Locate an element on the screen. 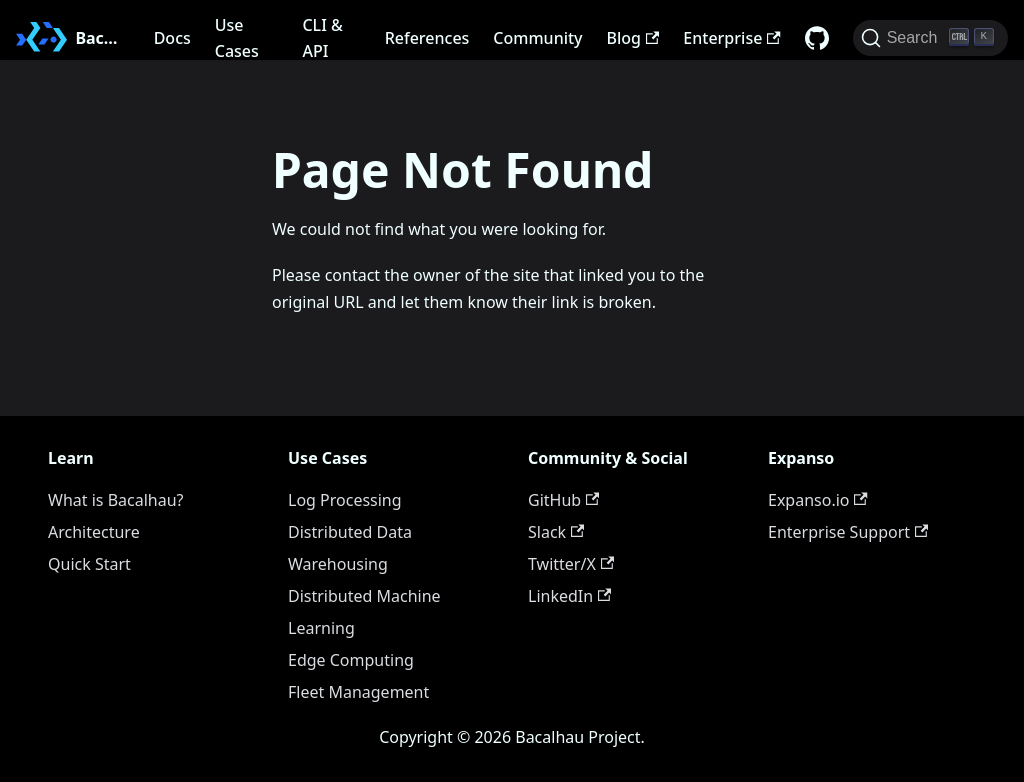 Image resolution: width=1024 pixels, height=782 pixels. Quick Start is located at coordinates (89, 564).